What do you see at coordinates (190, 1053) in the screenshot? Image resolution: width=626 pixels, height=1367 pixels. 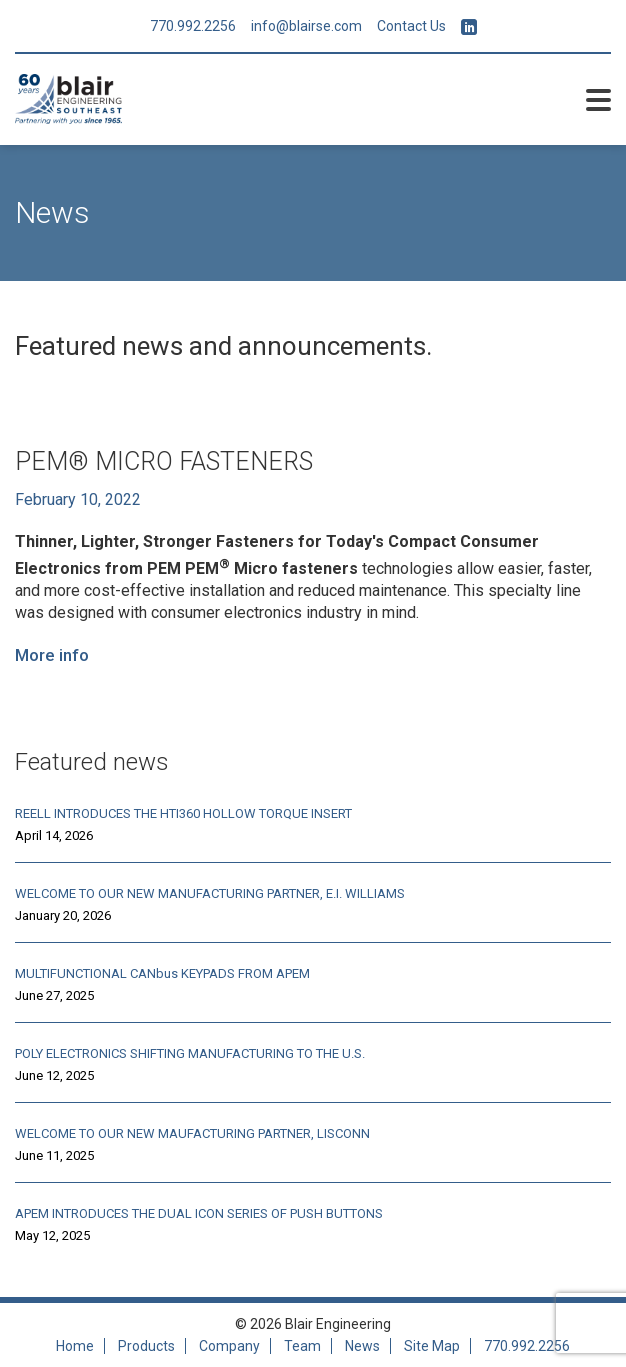 I see `POLY ELECTRONICS SHIFTING MANUFACTURING TO THE U.S.` at bounding box center [190, 1053].